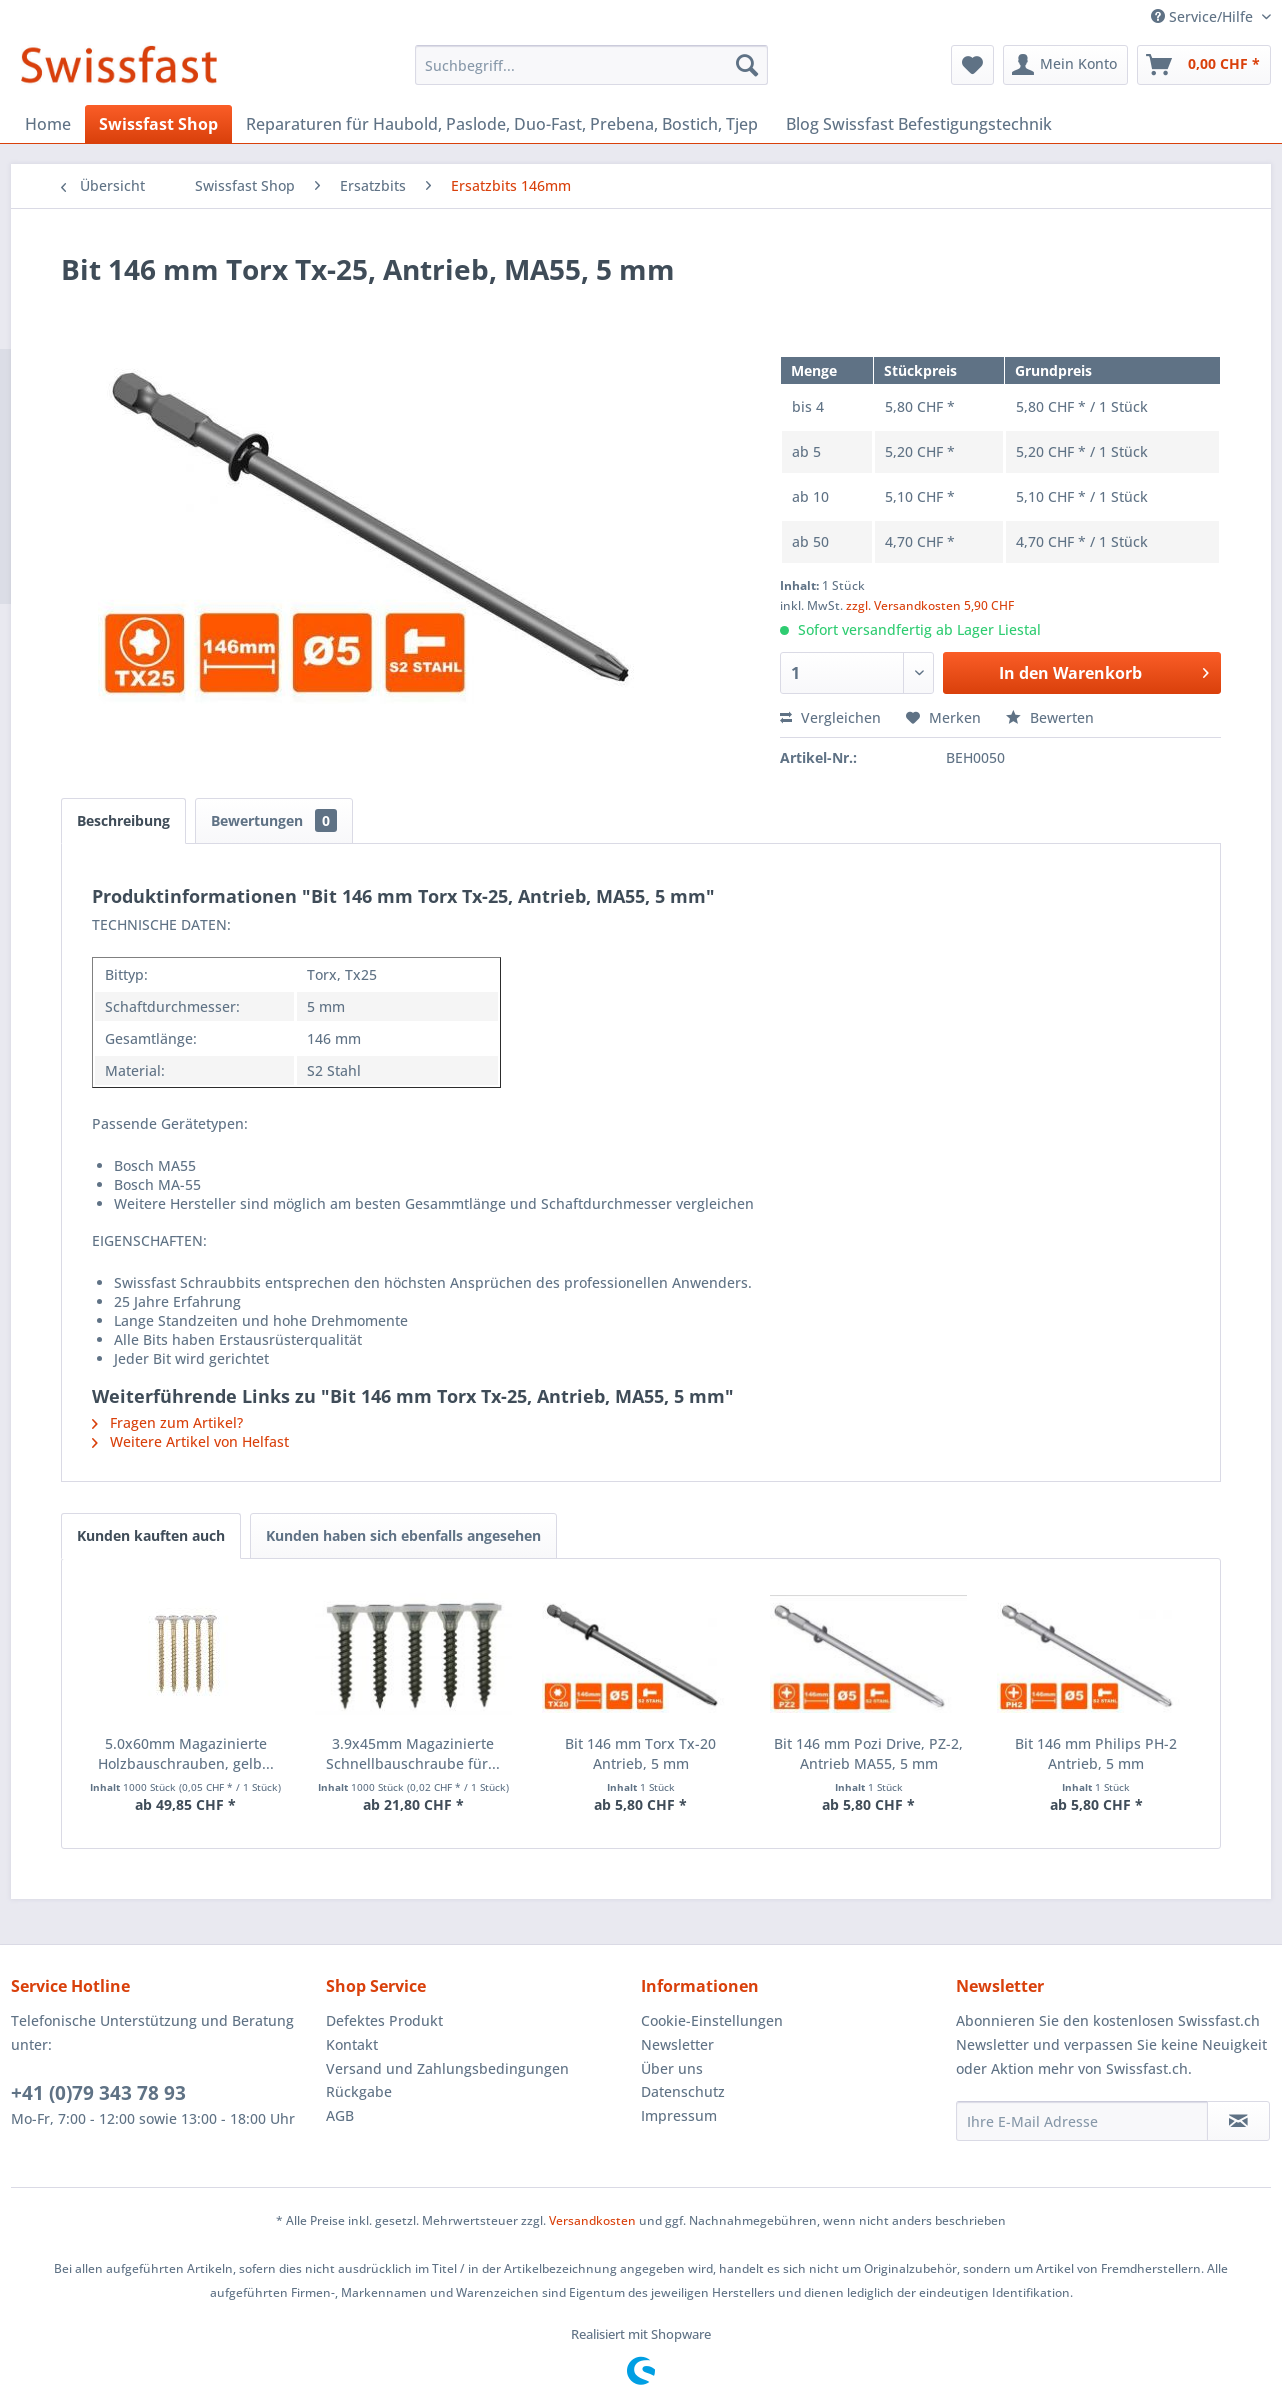 Image resolution: width=1282 pixels, height=2401 pixels. What do you see at coordinates (672, 2068) in the screenshot?
I see `Über uns` at bounding box center [672, 2068].